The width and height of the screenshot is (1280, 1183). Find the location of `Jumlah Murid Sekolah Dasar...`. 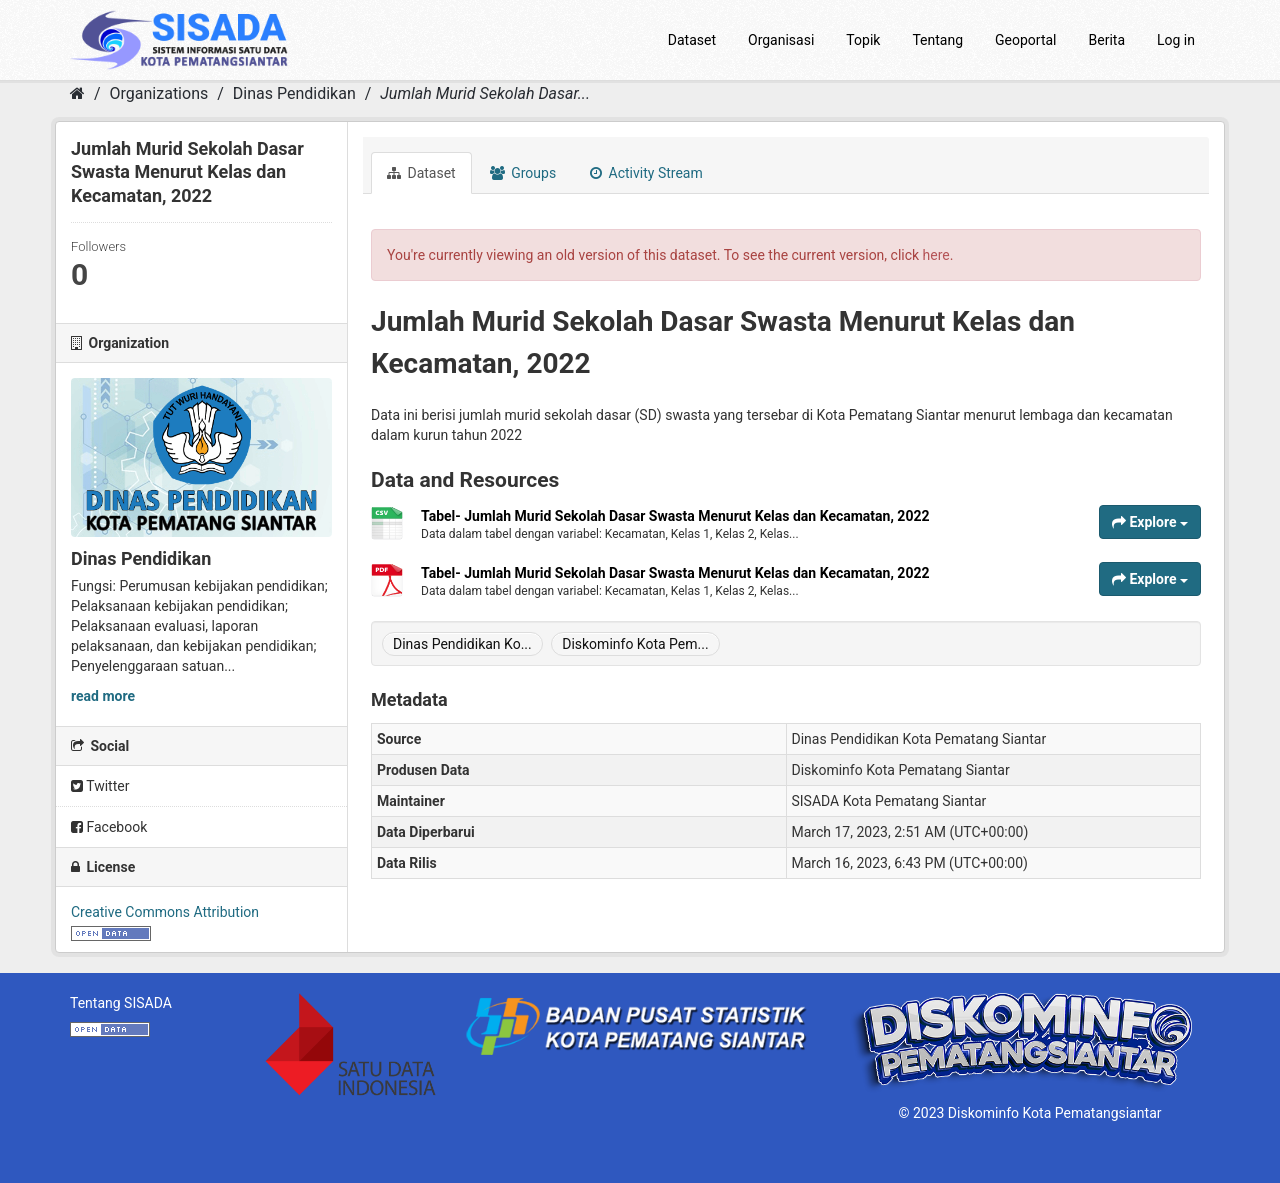

Jumlah Murid Sekolah Dasar... is located at coordinates (485, 93).